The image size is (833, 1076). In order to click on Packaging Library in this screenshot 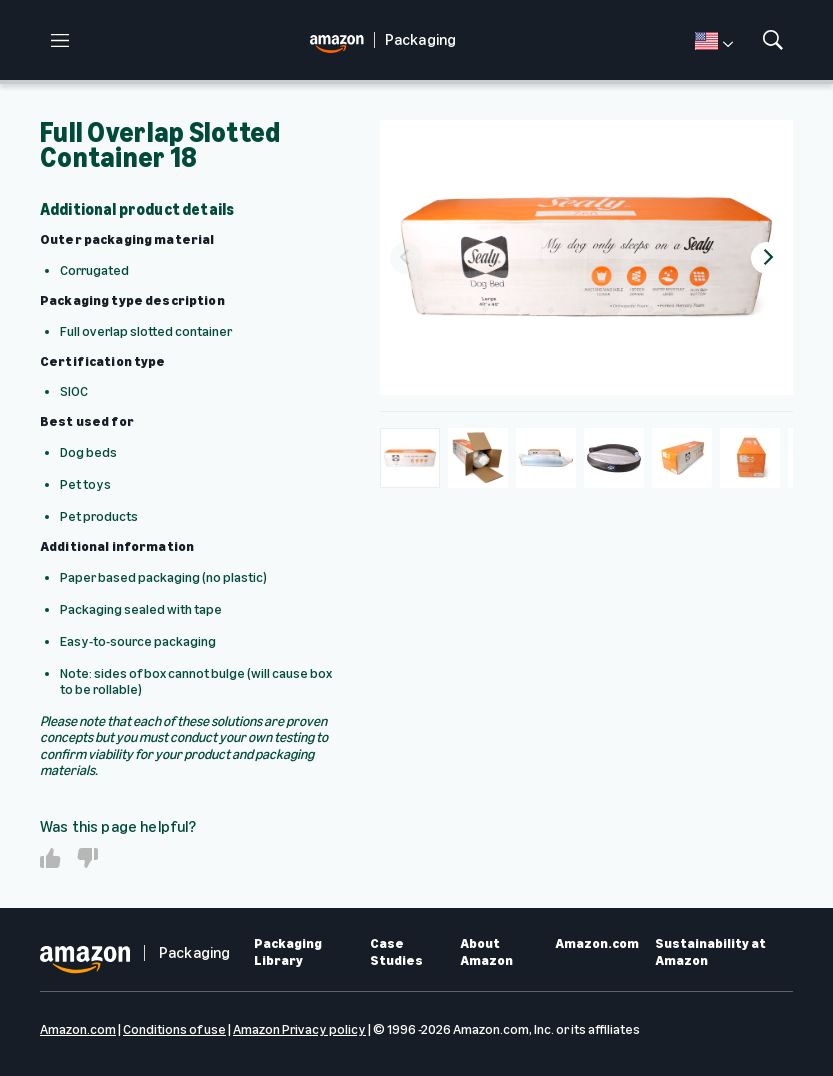, I will do `click(288, 952)`.